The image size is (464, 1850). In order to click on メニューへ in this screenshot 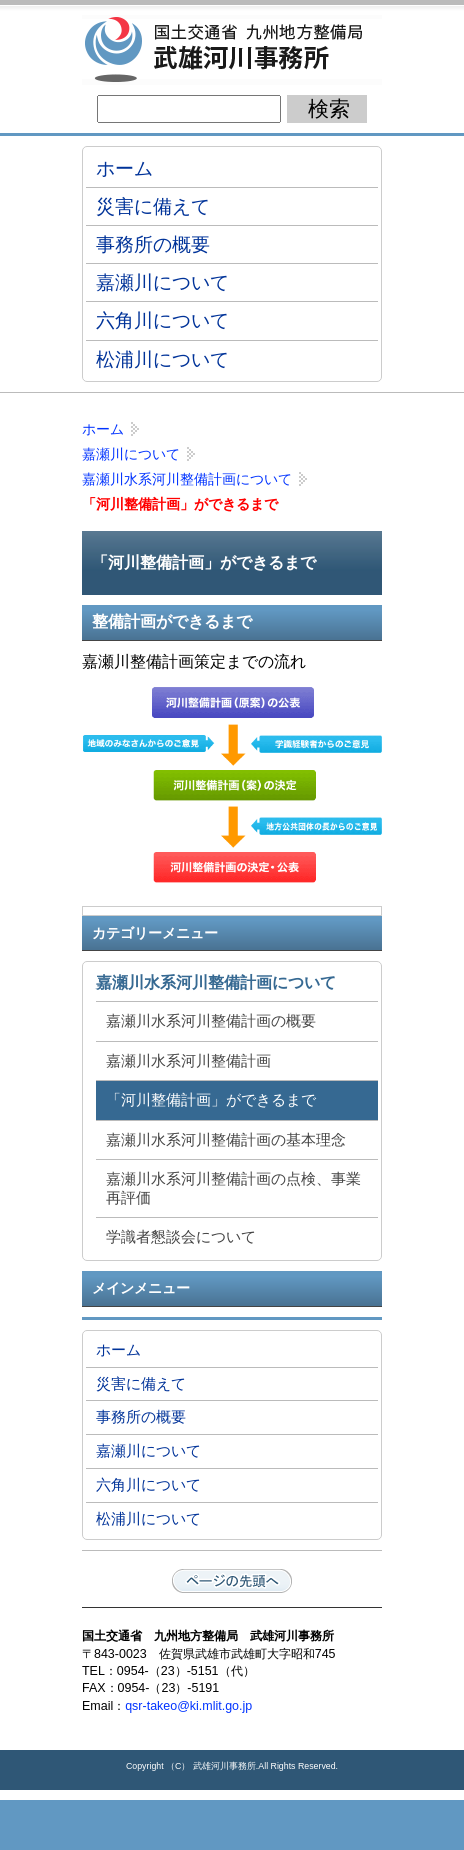, I will do `click(232, 1825)`.